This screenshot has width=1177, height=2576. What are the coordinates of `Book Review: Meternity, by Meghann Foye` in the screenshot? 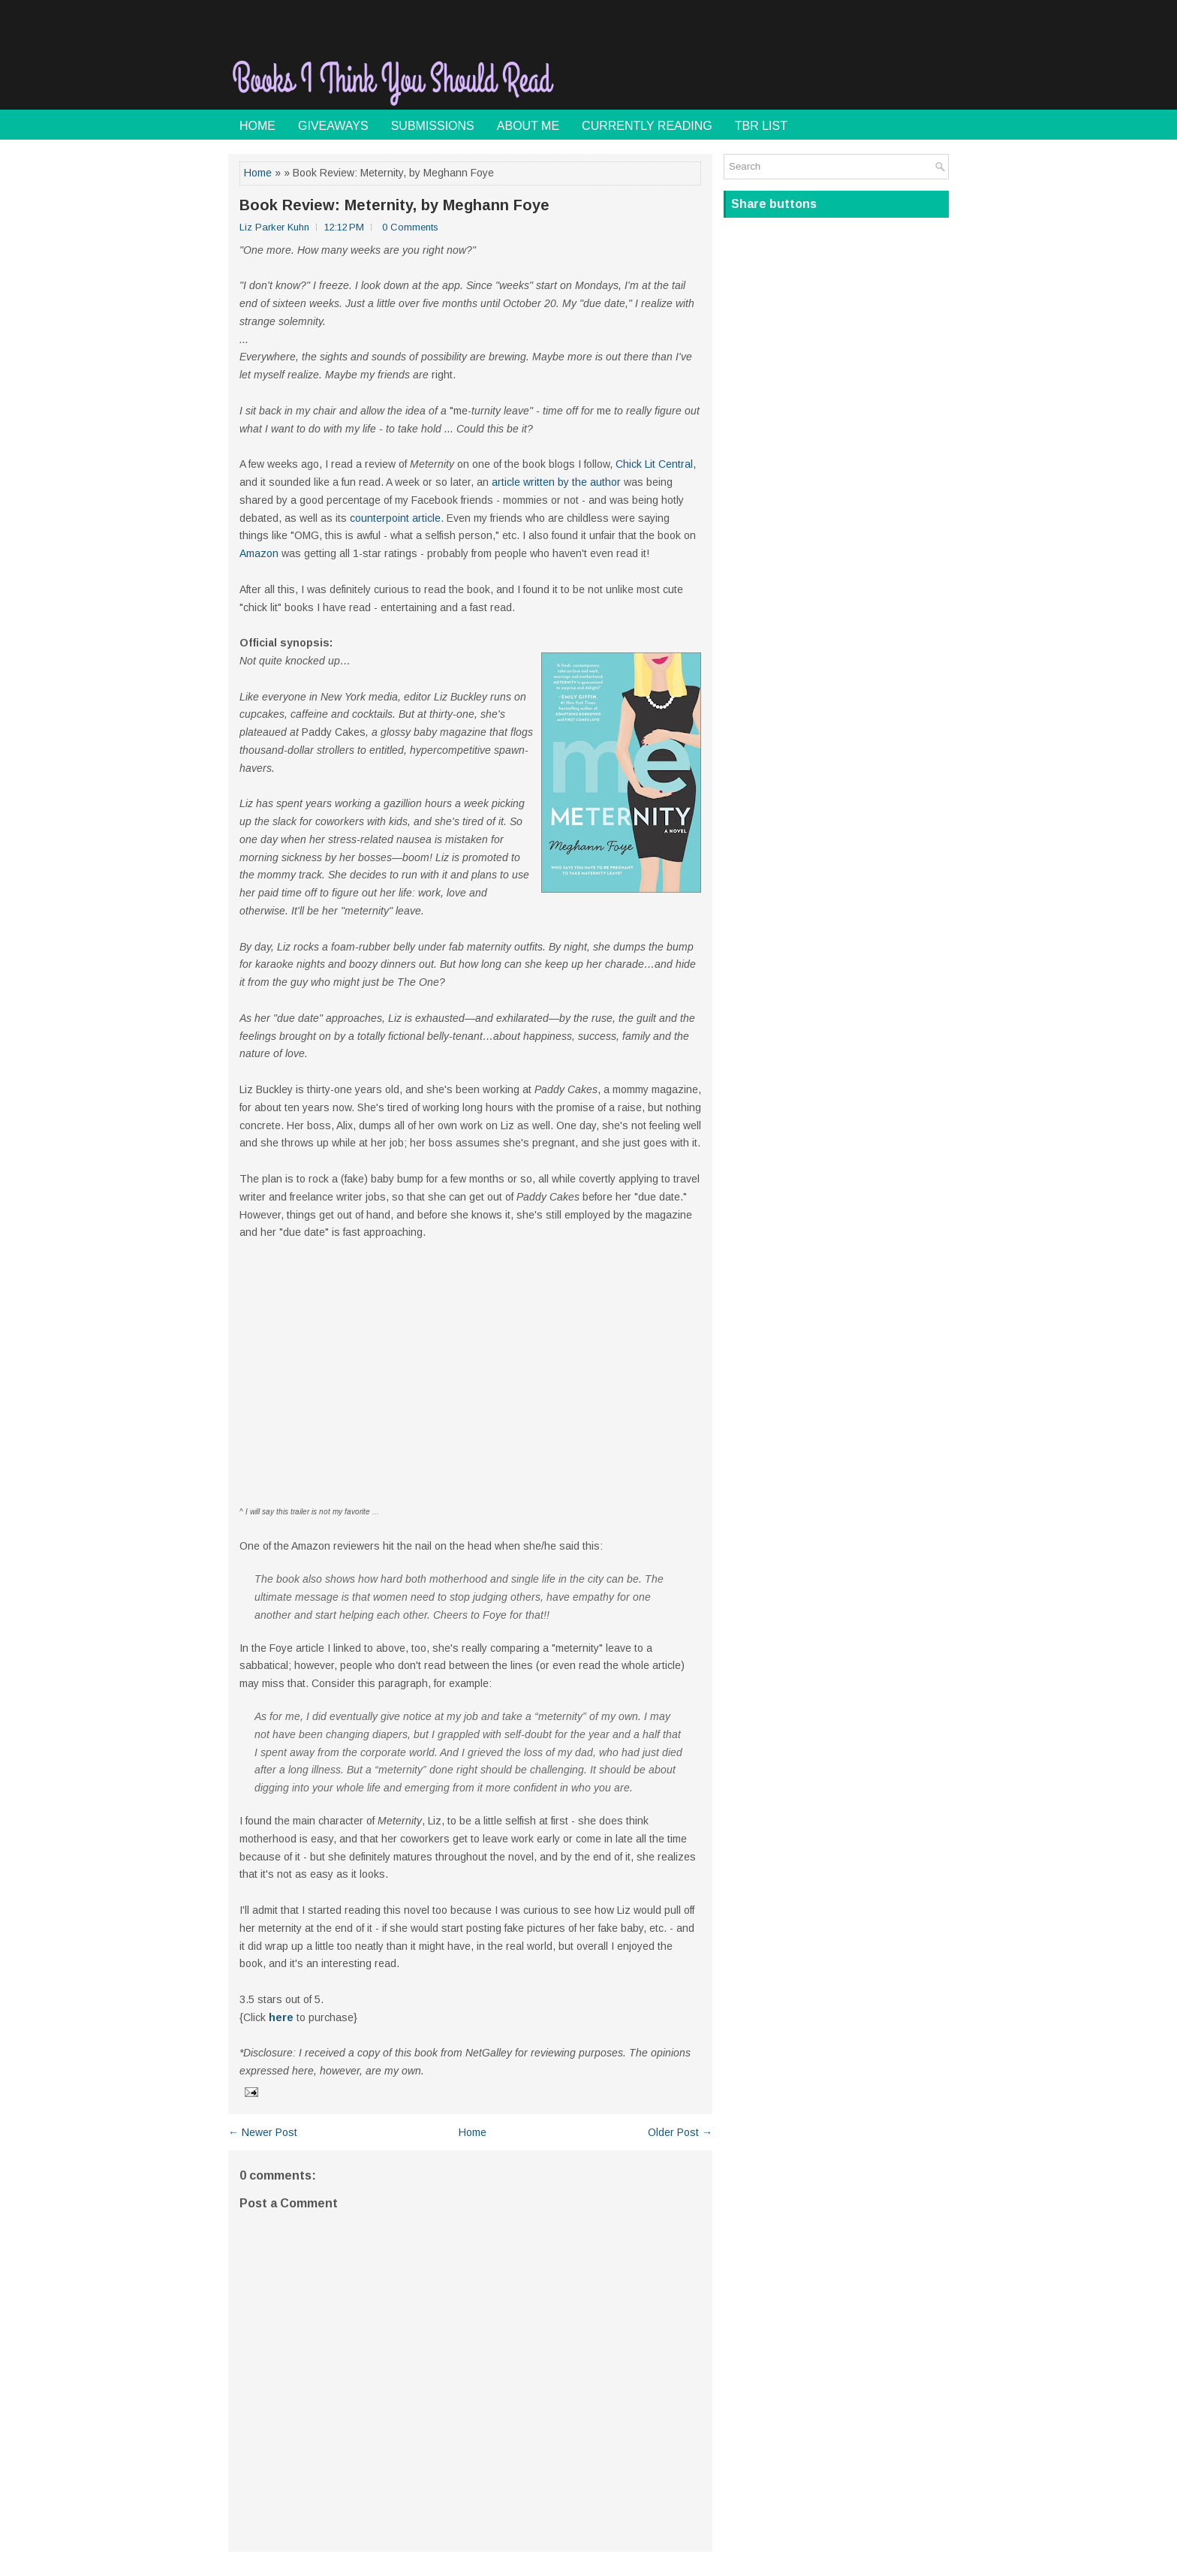 It's located at (394, 205).